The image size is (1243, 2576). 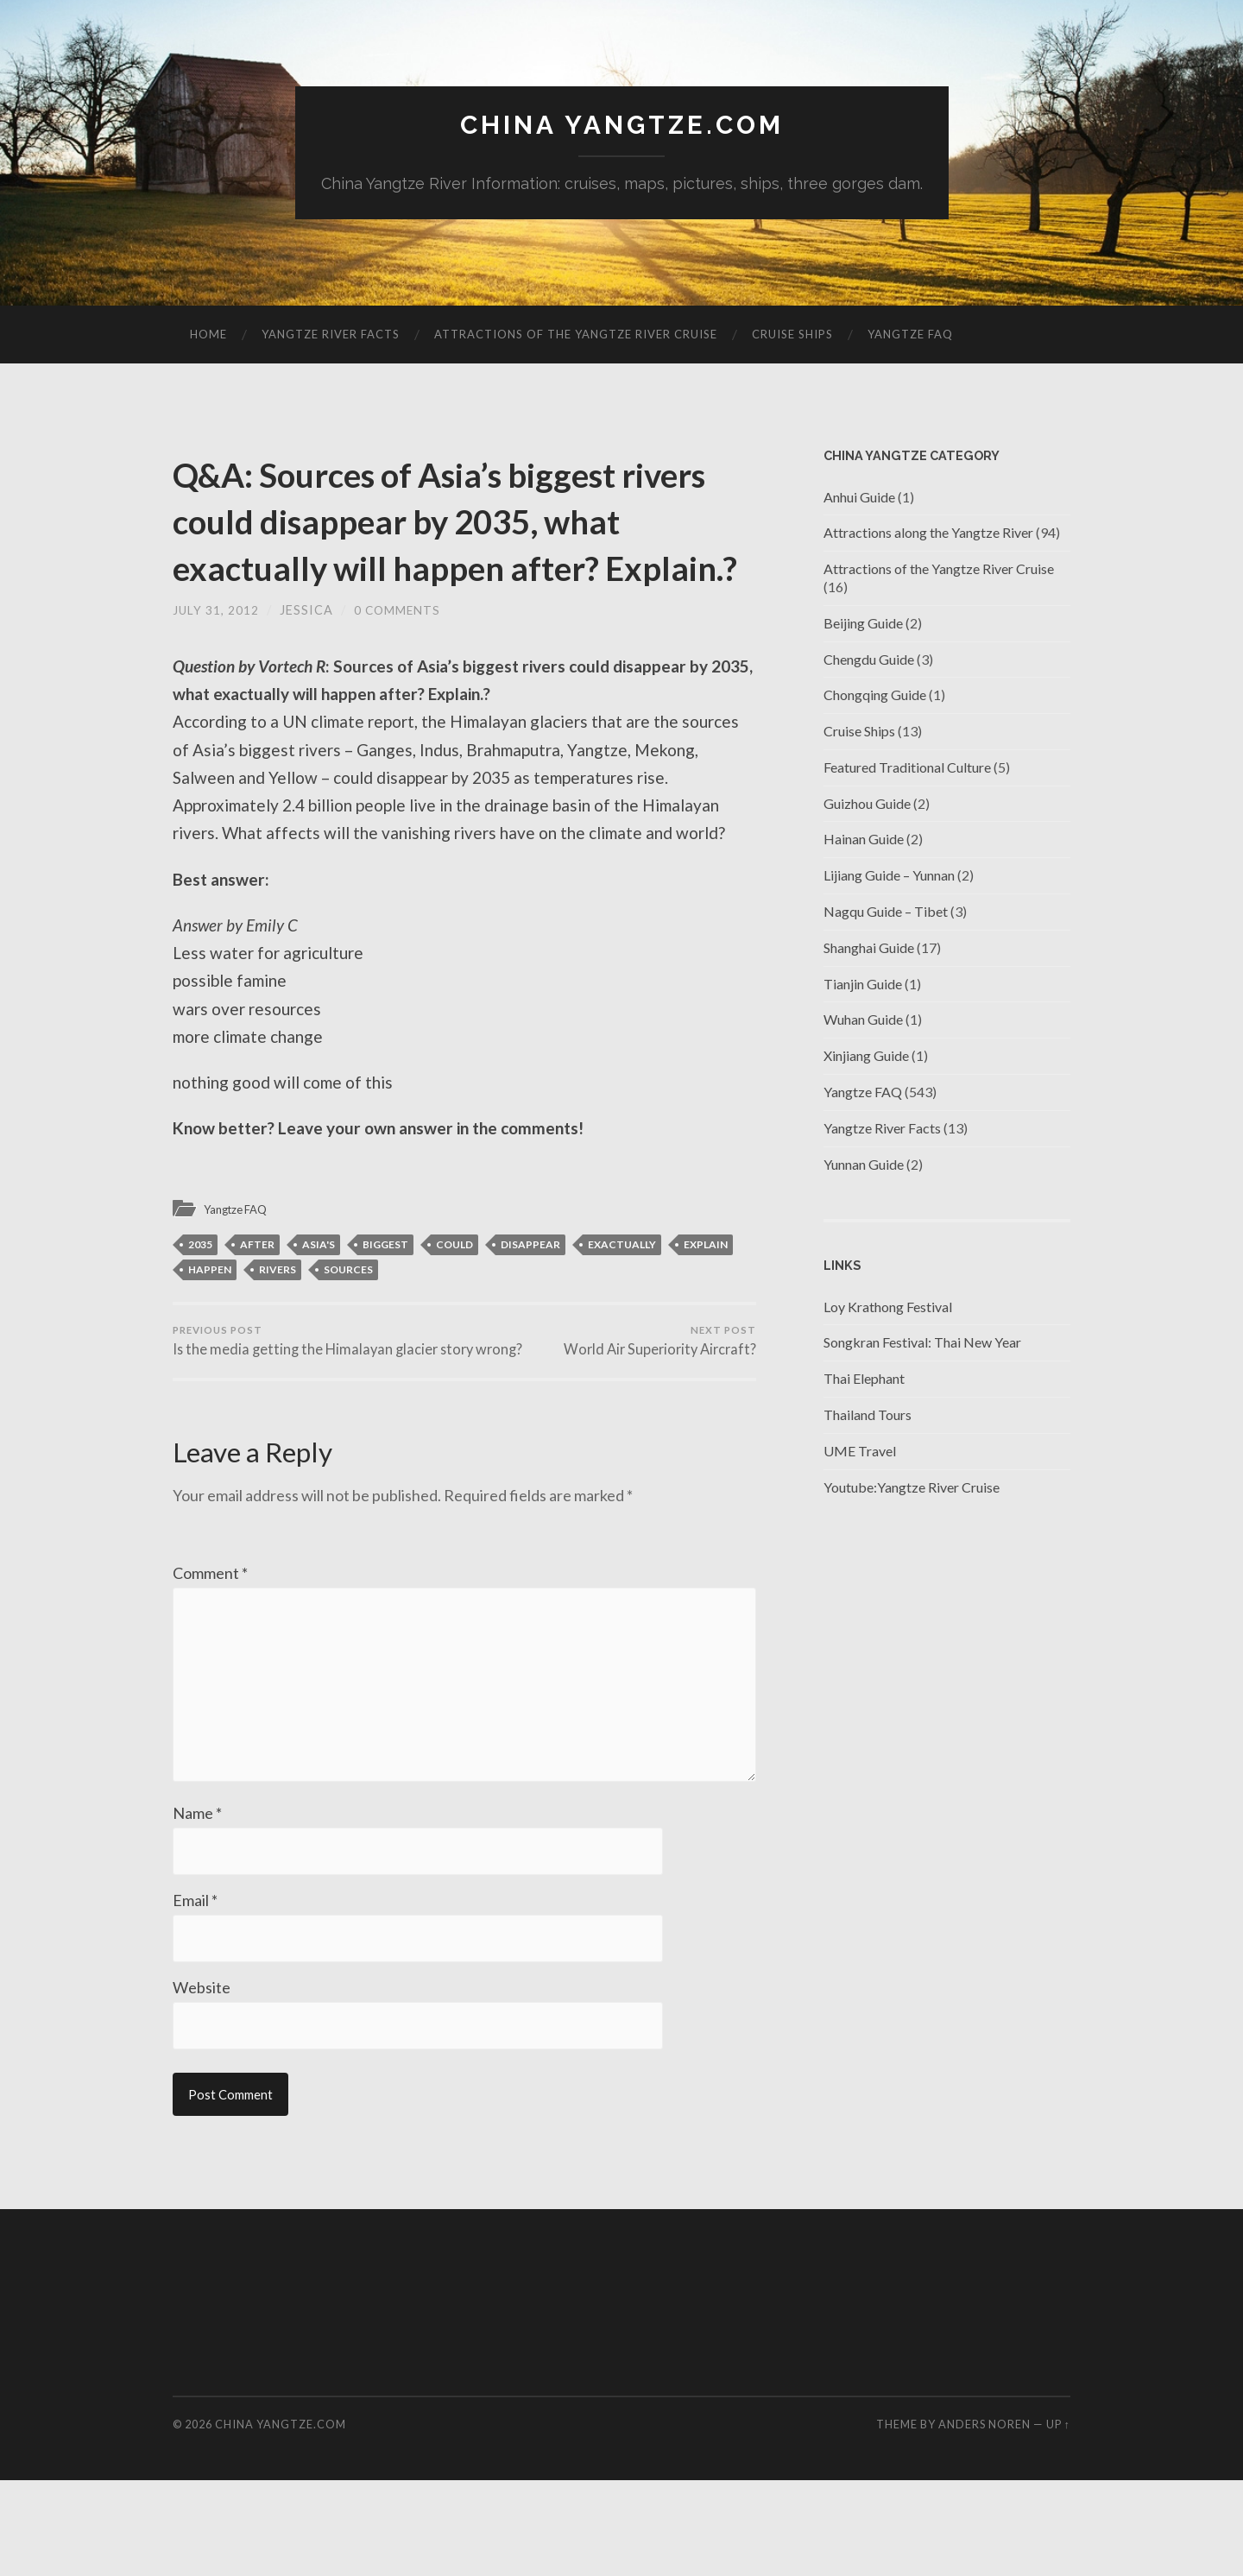 I want to click on Thai Elephant, so click(x=864, y=1380).